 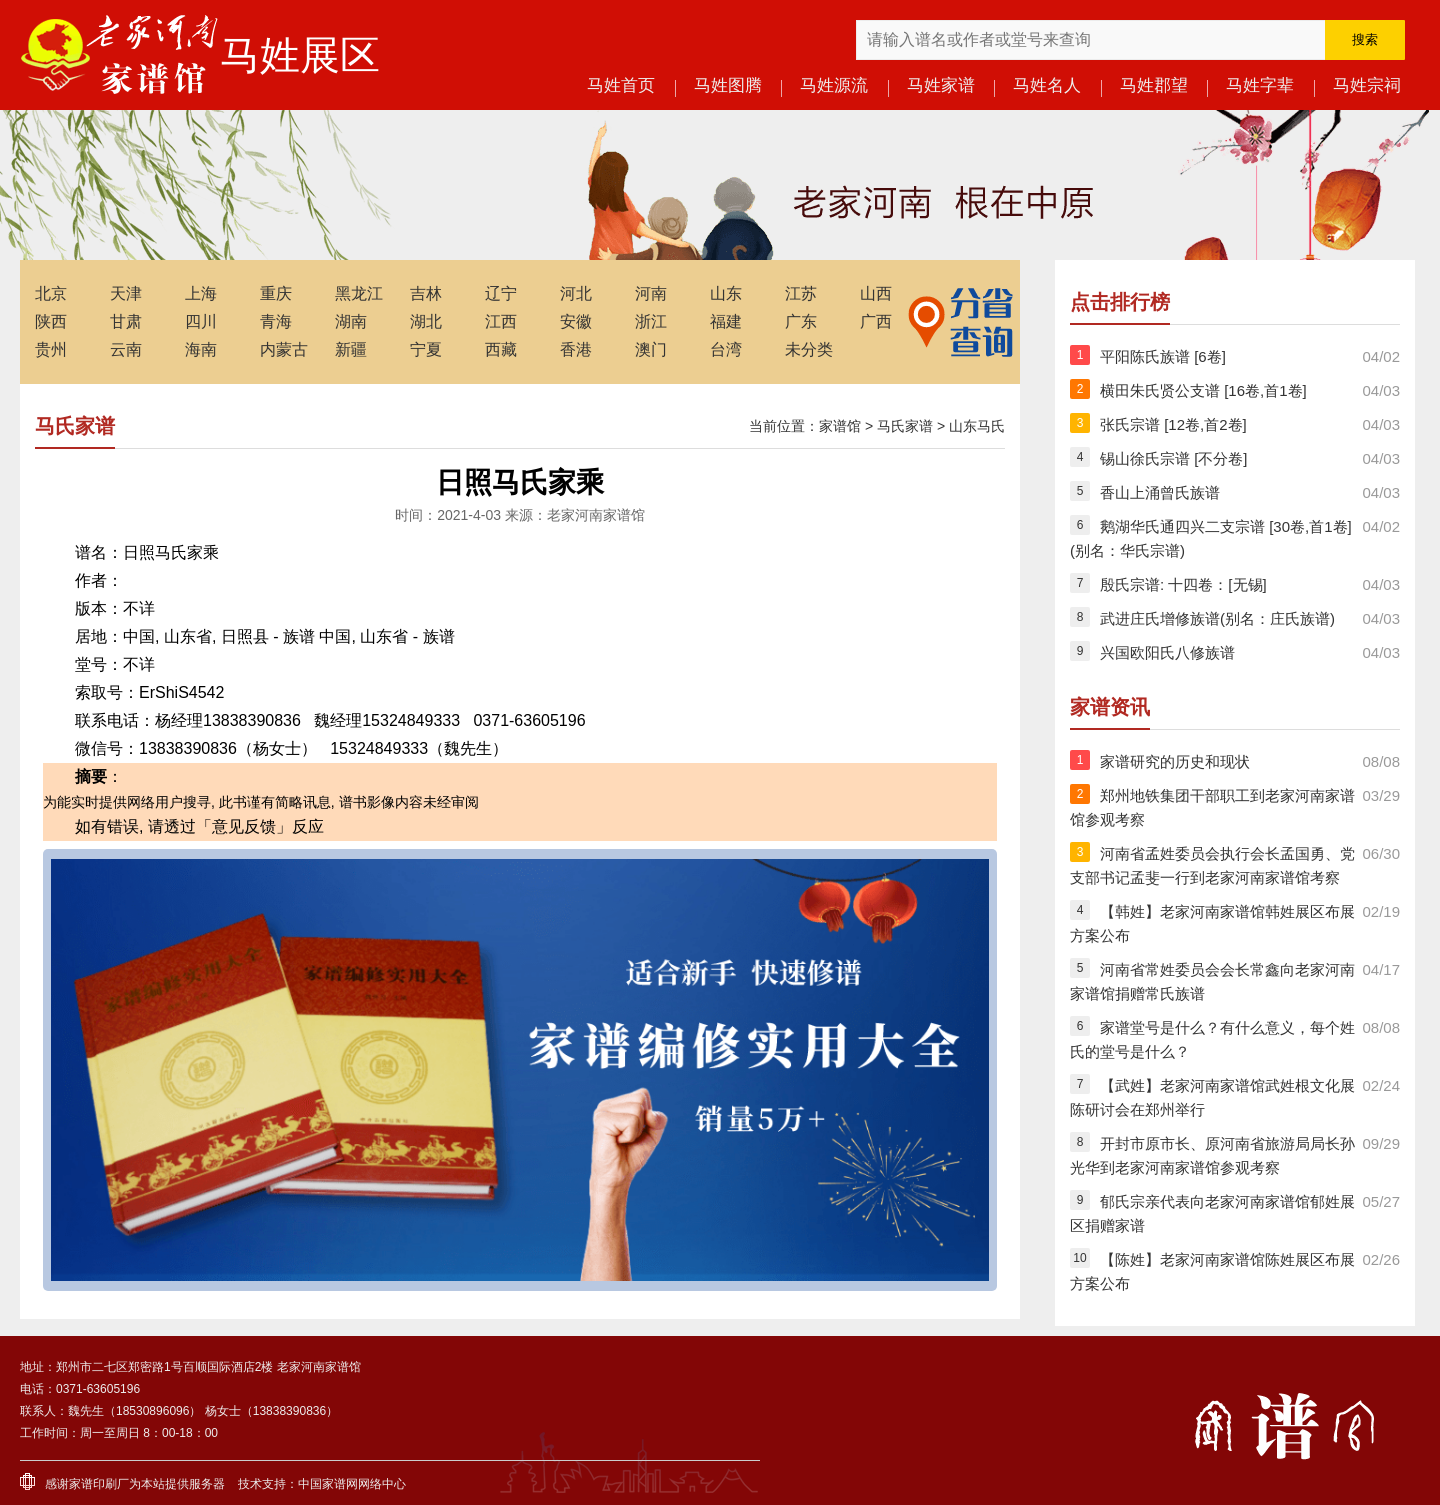 I want to click on 广东, so click(x=801, y=321).